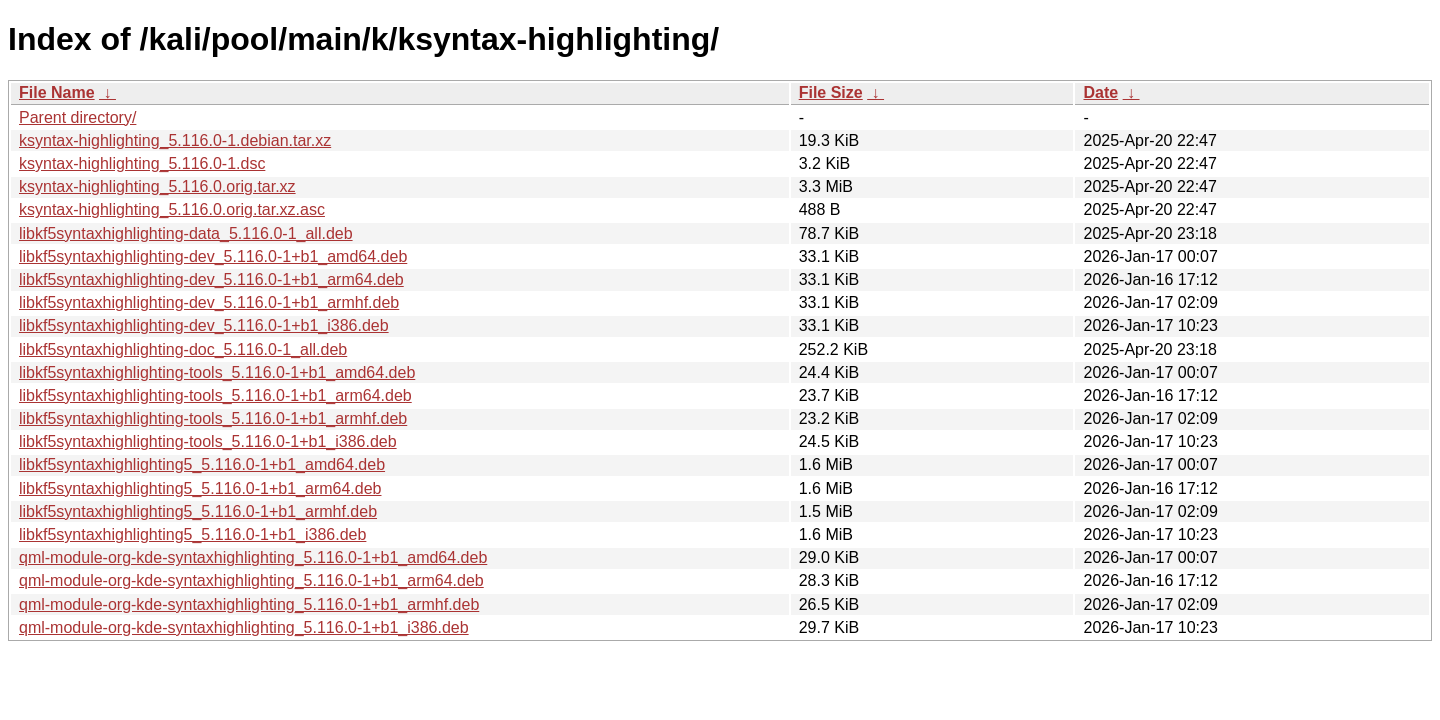 This screenshot has width=1440, height=720. Describe the element at coordinates (213, 256) in the screenshot. I see `libkf5syntaxhighlighting-dev_5.116.0-1+b1_amd64.deb` at that location.